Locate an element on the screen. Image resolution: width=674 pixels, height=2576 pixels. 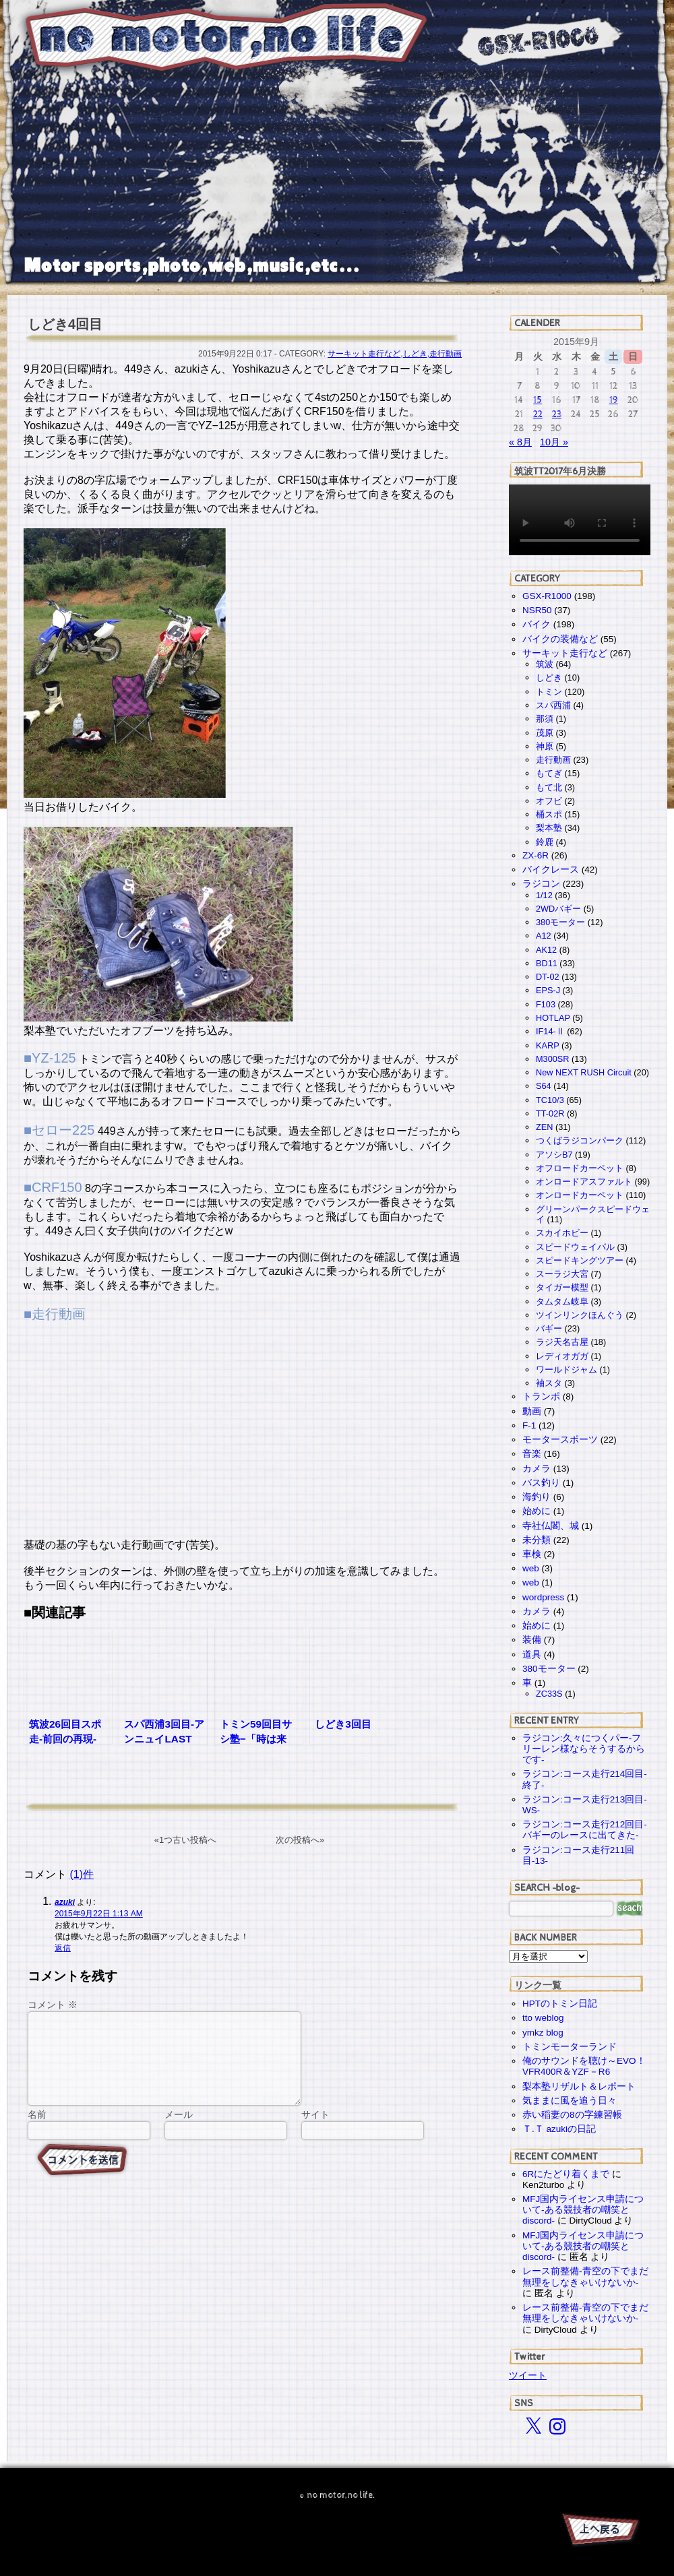
トミン is located at coordinates (549, 692).